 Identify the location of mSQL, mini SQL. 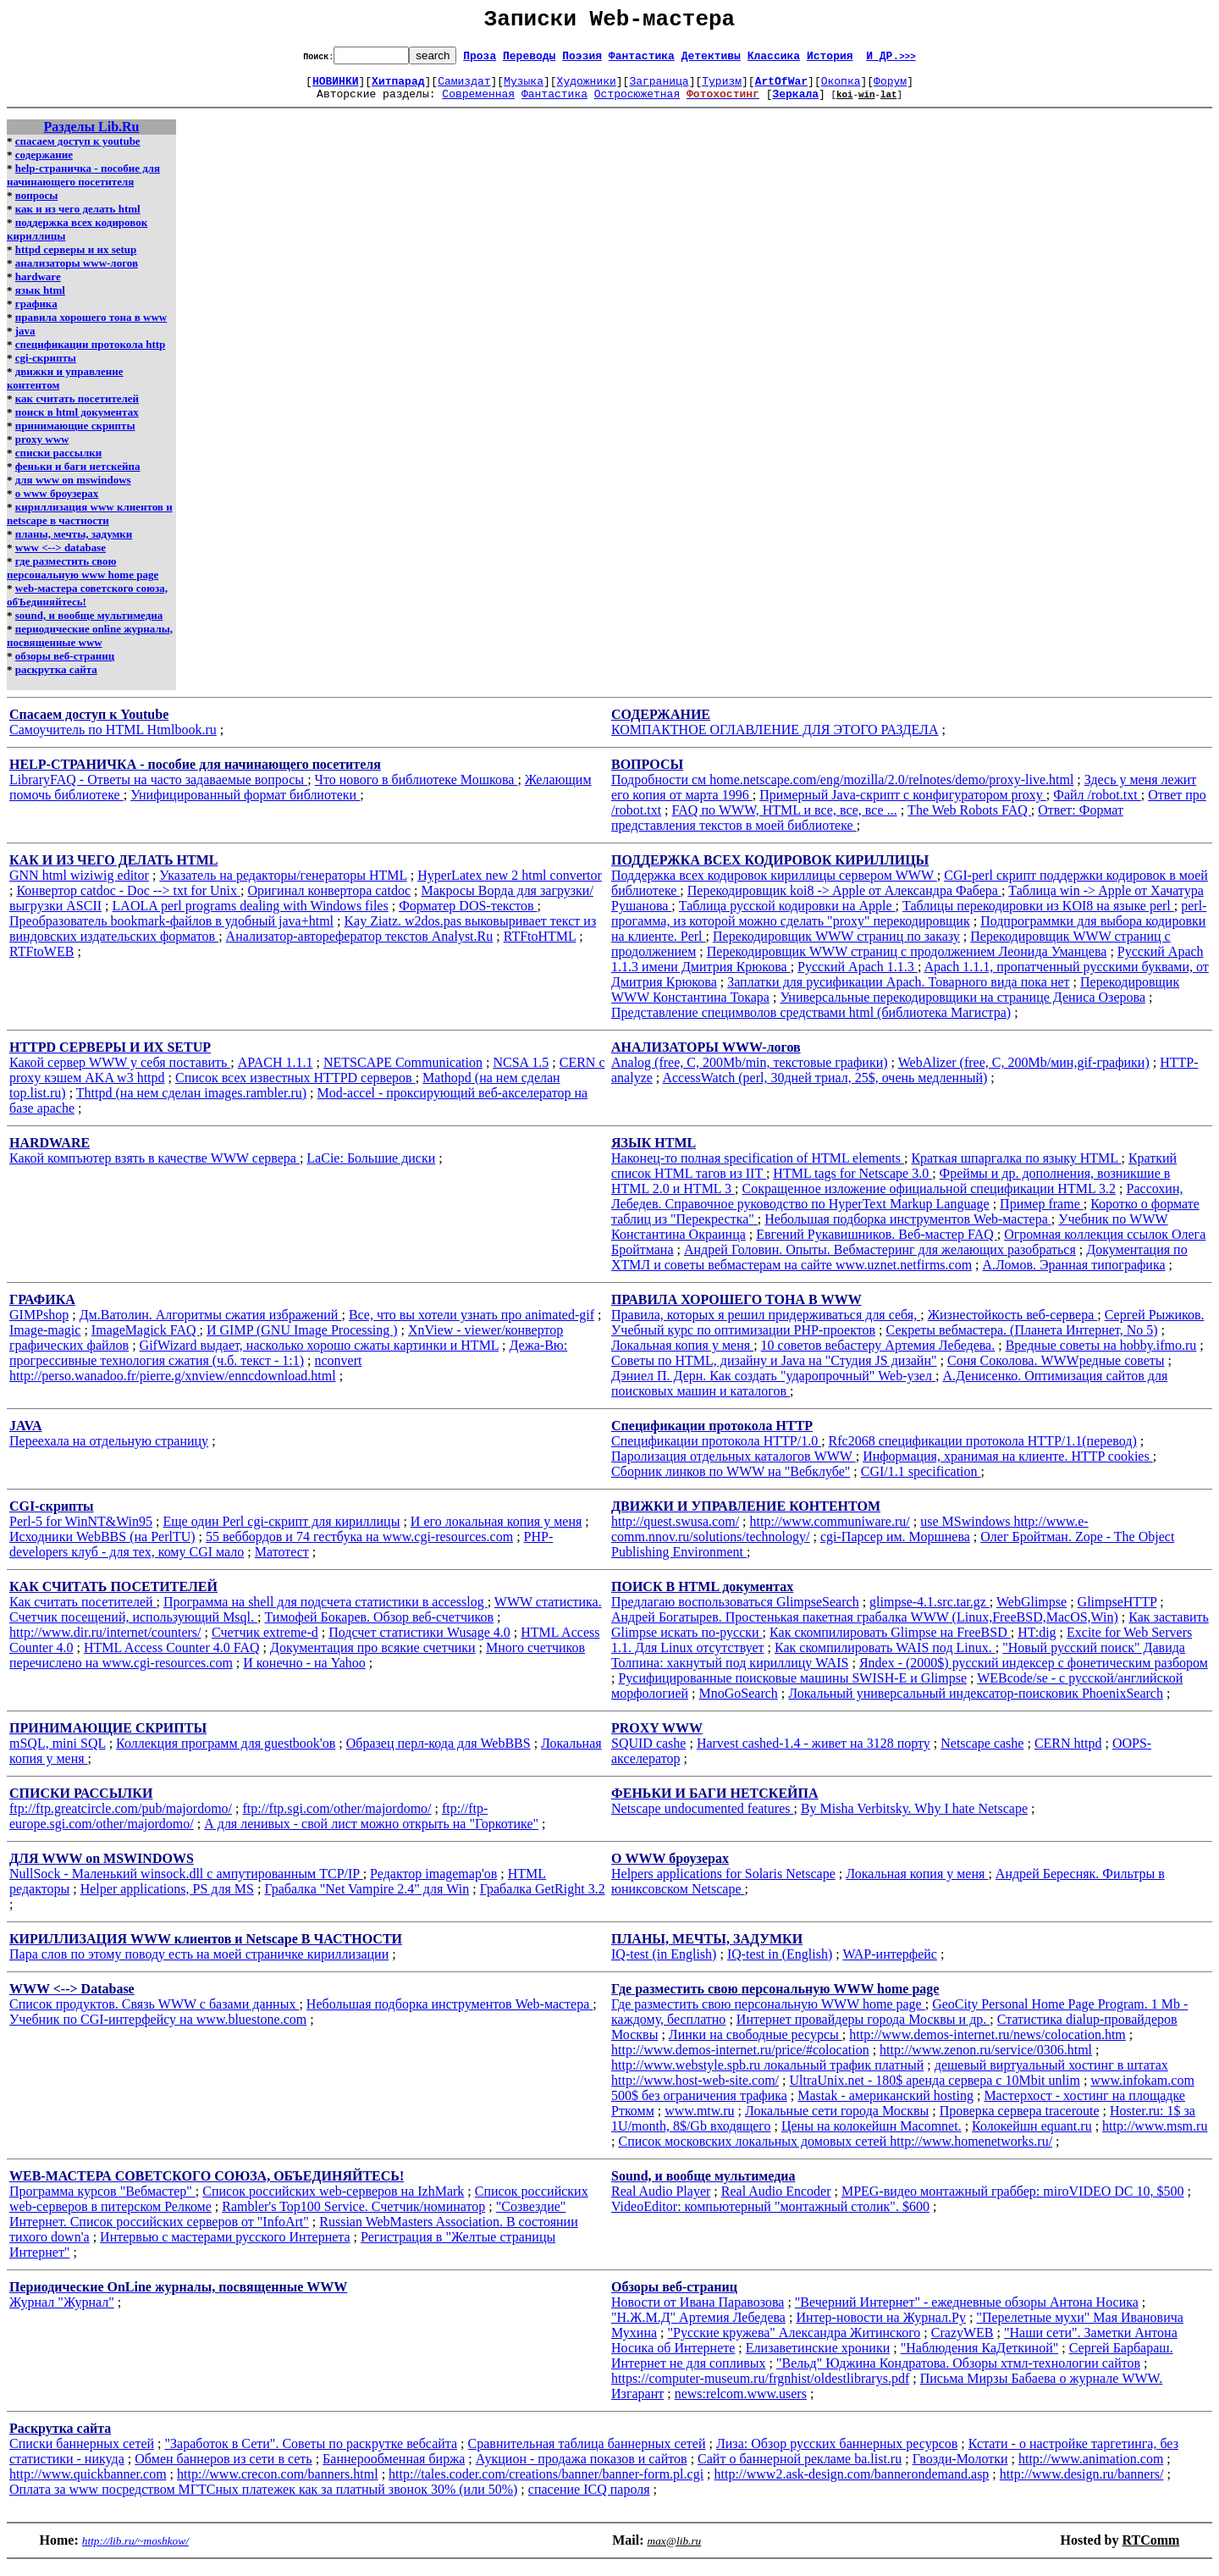
(57, 1753).